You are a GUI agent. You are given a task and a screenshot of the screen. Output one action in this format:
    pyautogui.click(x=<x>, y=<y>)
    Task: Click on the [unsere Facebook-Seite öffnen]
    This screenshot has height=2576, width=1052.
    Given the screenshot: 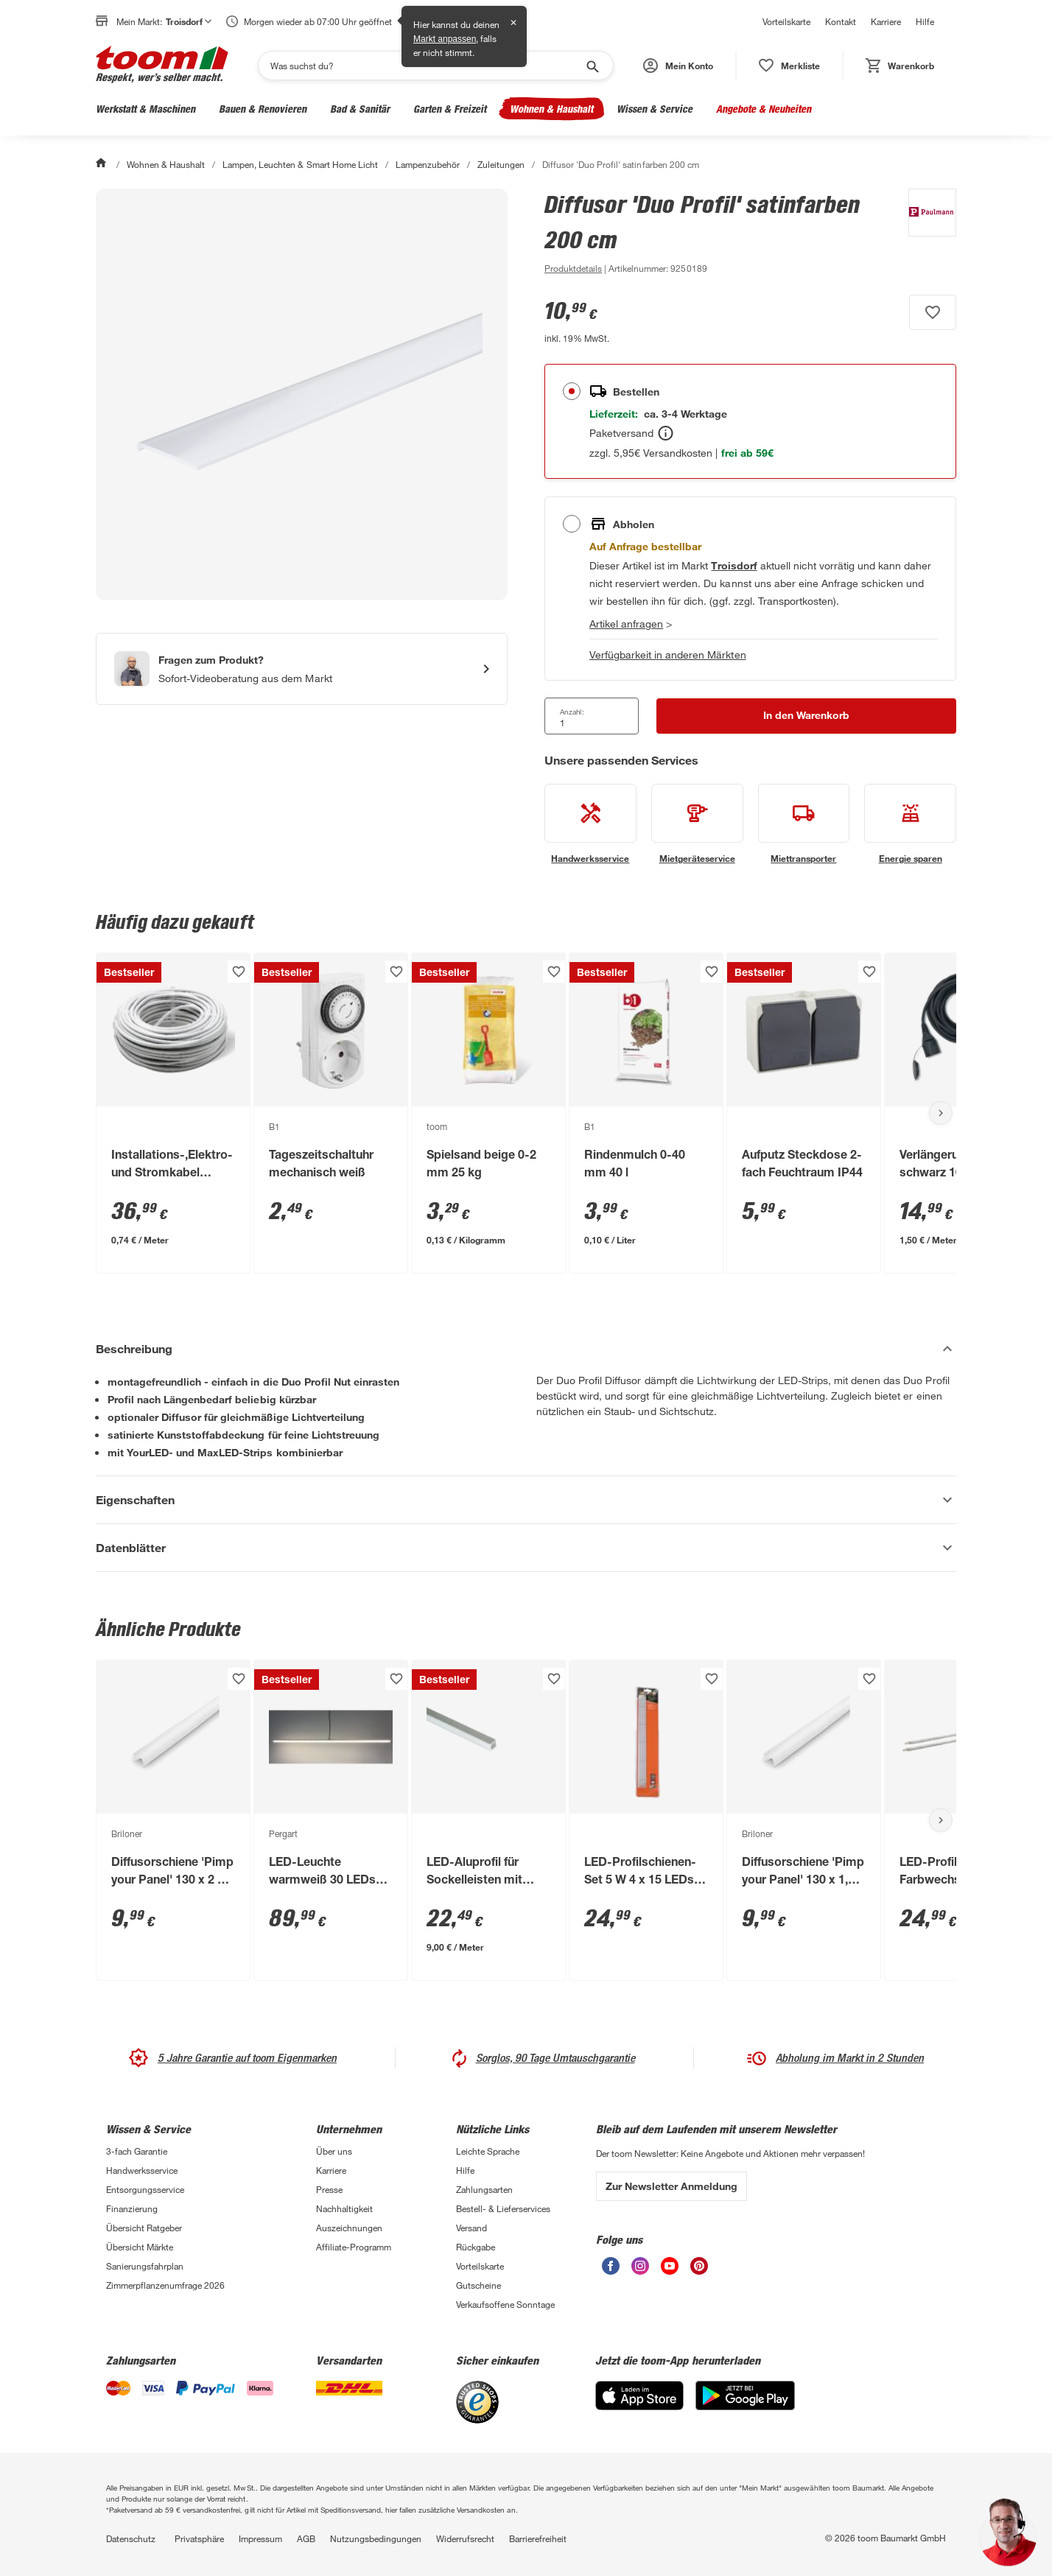 What is the action you would take?
    pyautogui.click(x=611, y=2270)
    